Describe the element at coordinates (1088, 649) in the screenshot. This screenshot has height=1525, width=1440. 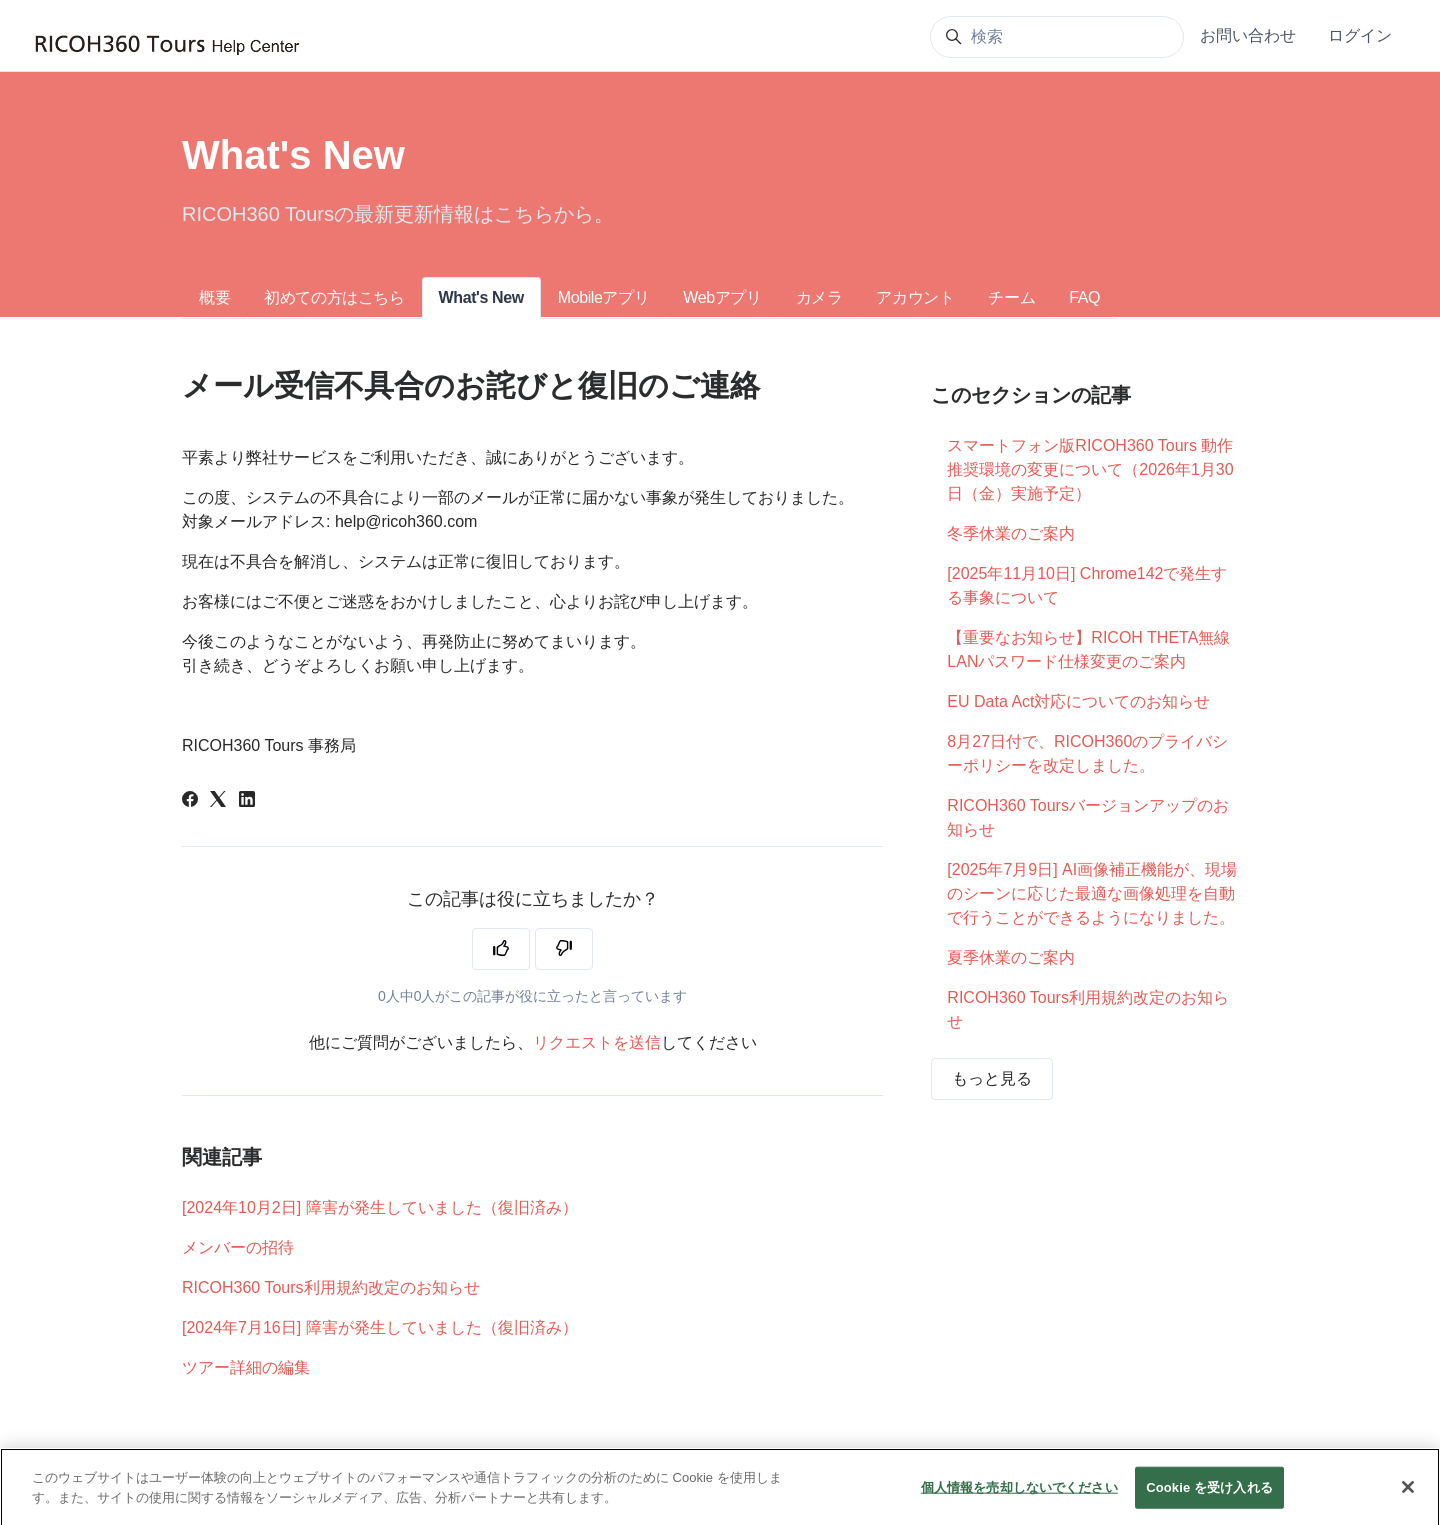
I see `【重要なお知らせ】RICOH THETA無線LANパスワード仕様変更のご案内` at that location.